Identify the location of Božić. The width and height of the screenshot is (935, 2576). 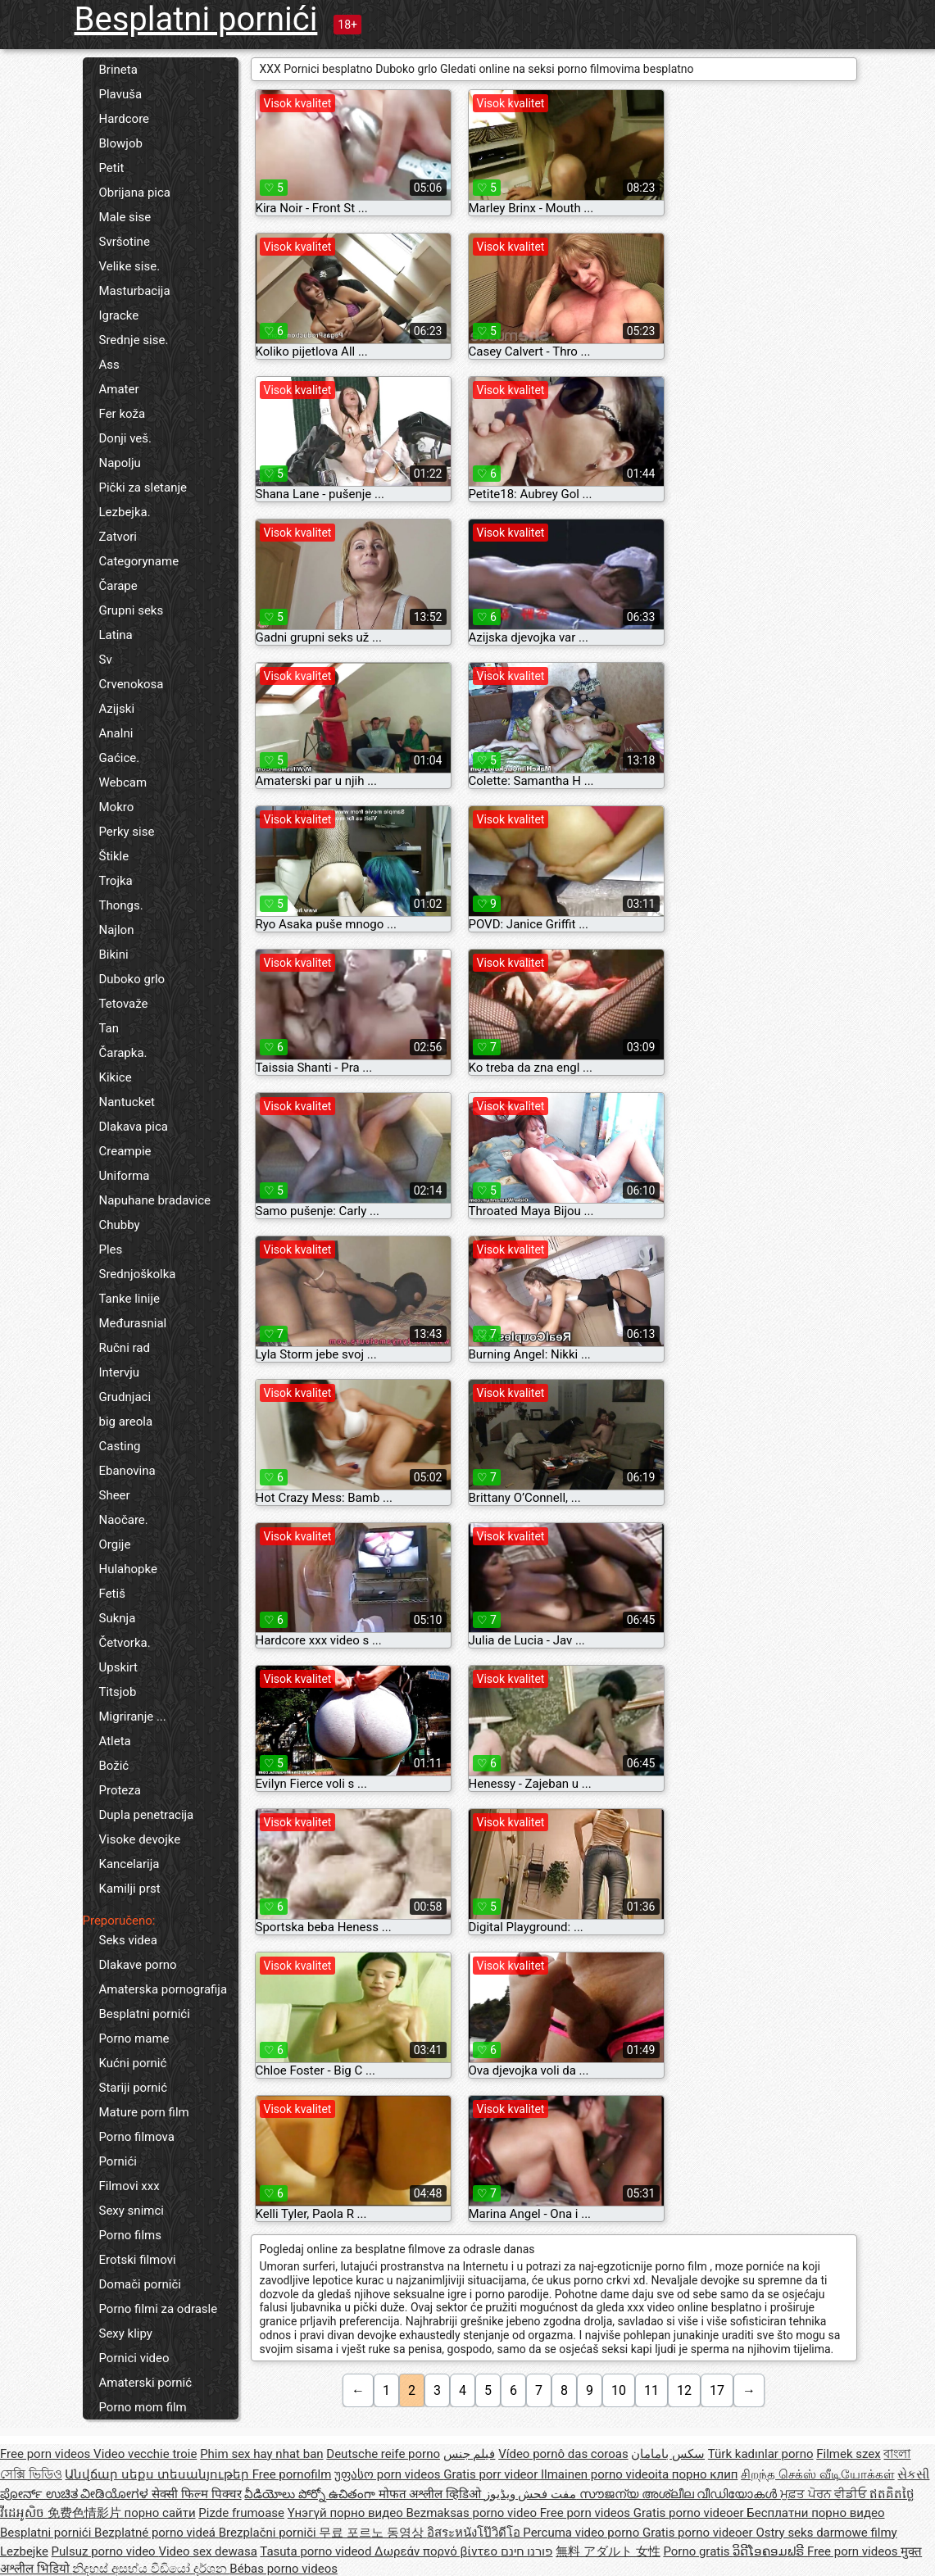
(114, 1765).